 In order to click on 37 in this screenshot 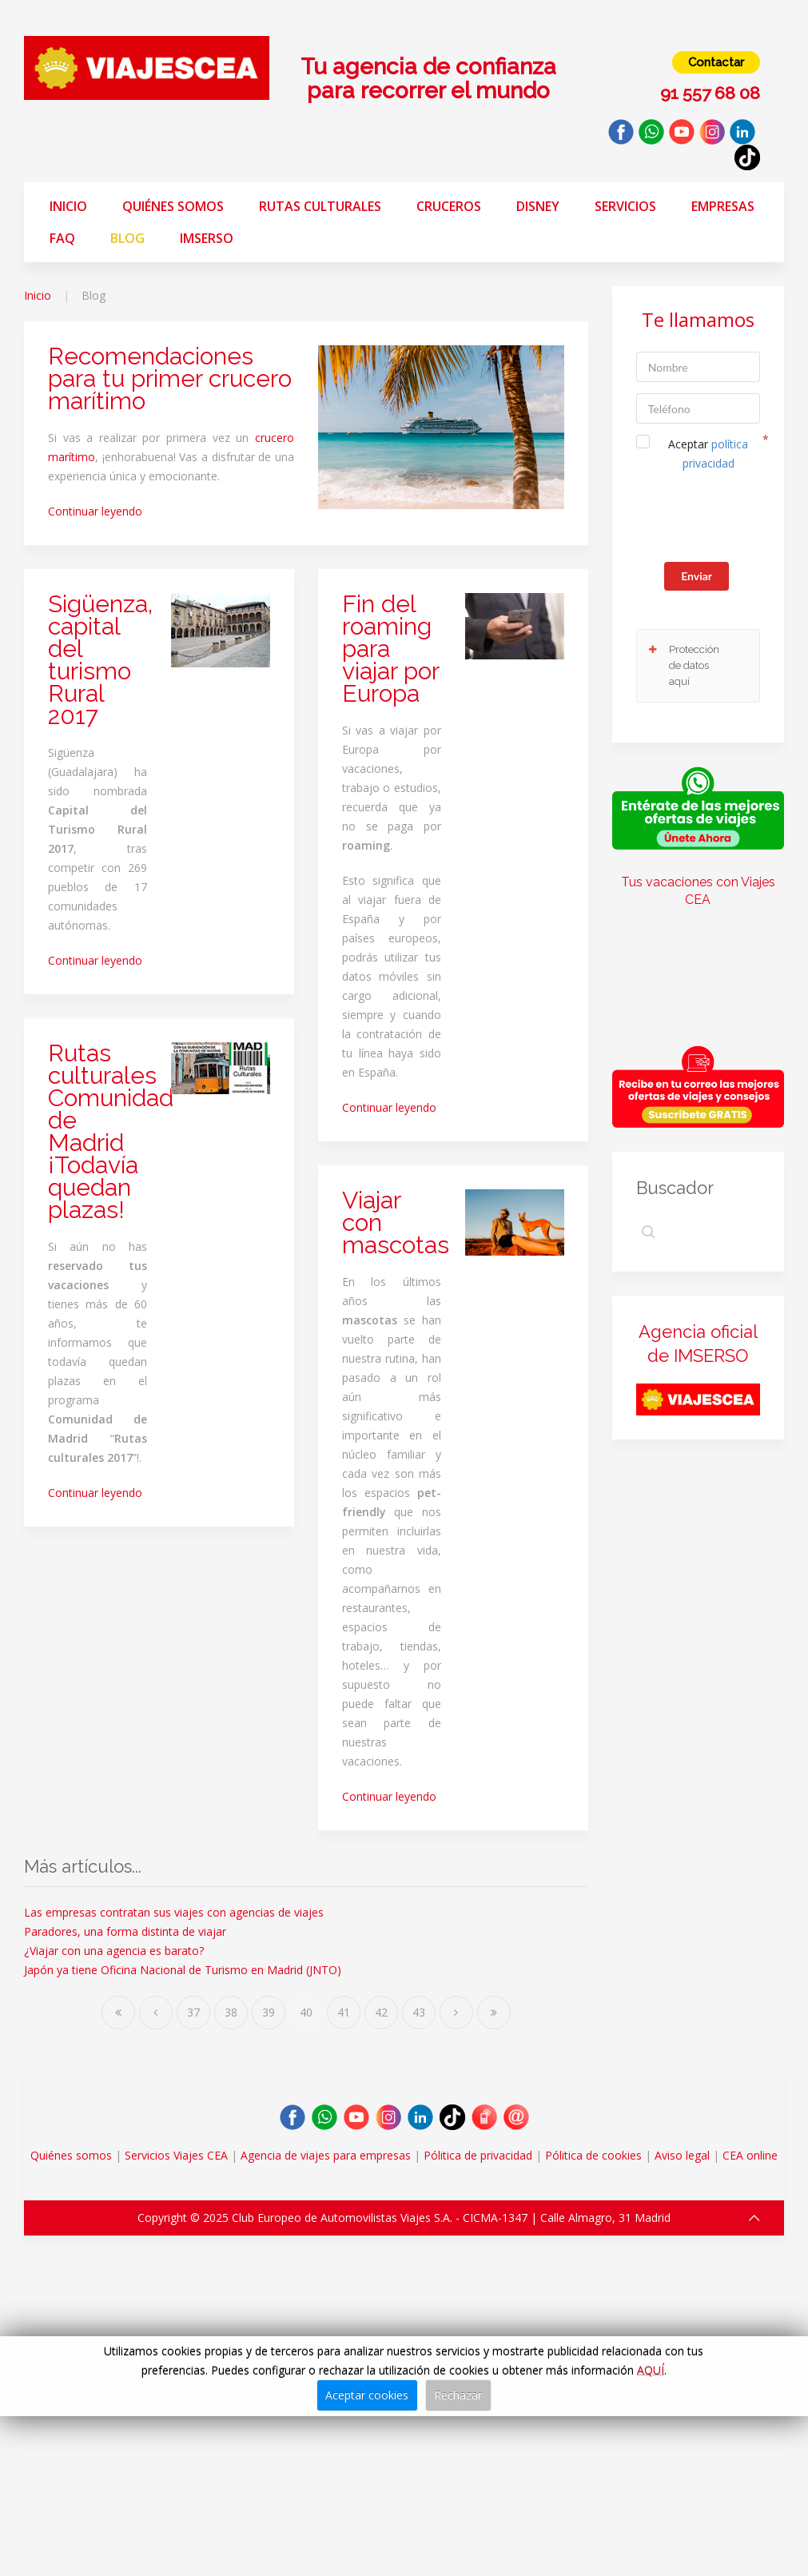, I will do `click(193, 2012)`.